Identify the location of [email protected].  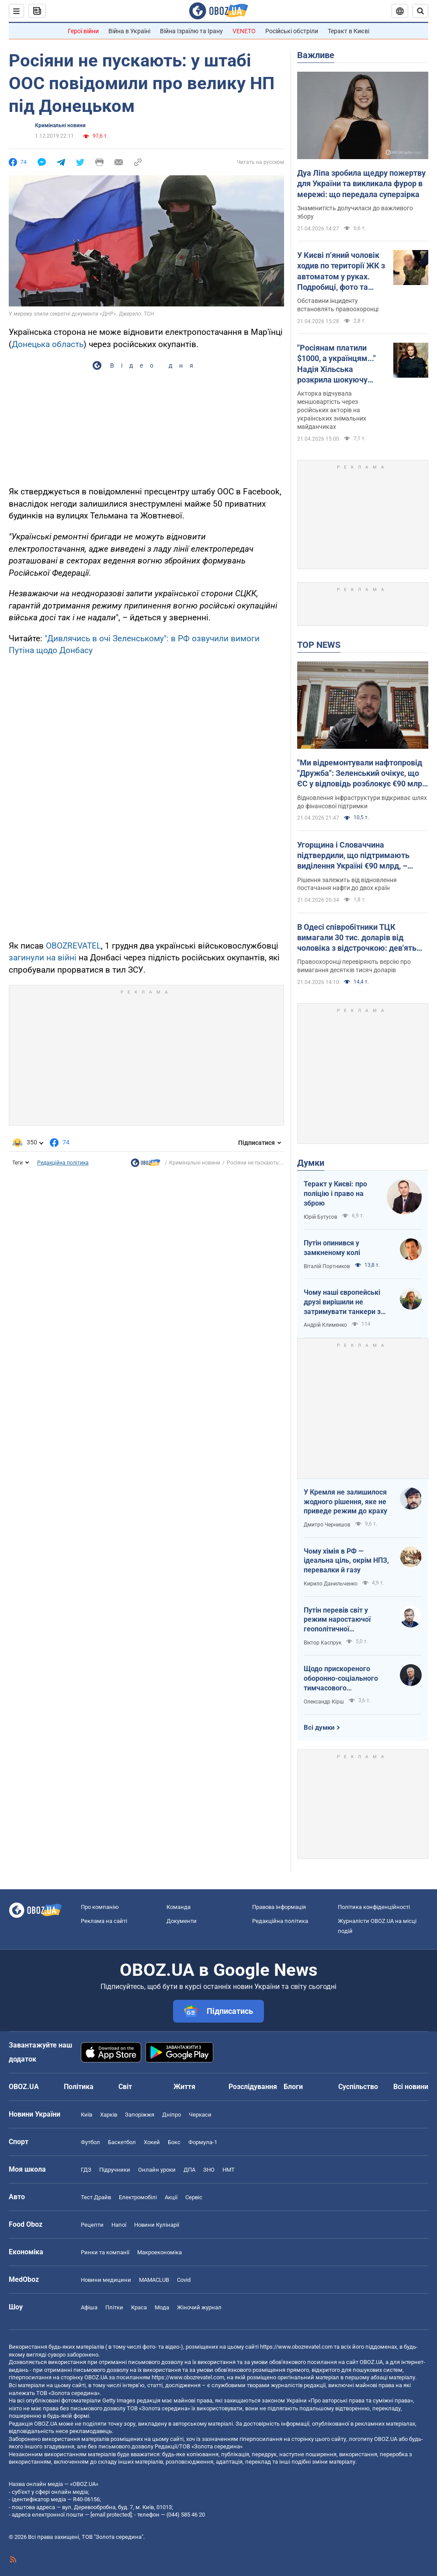
(111, 2514).